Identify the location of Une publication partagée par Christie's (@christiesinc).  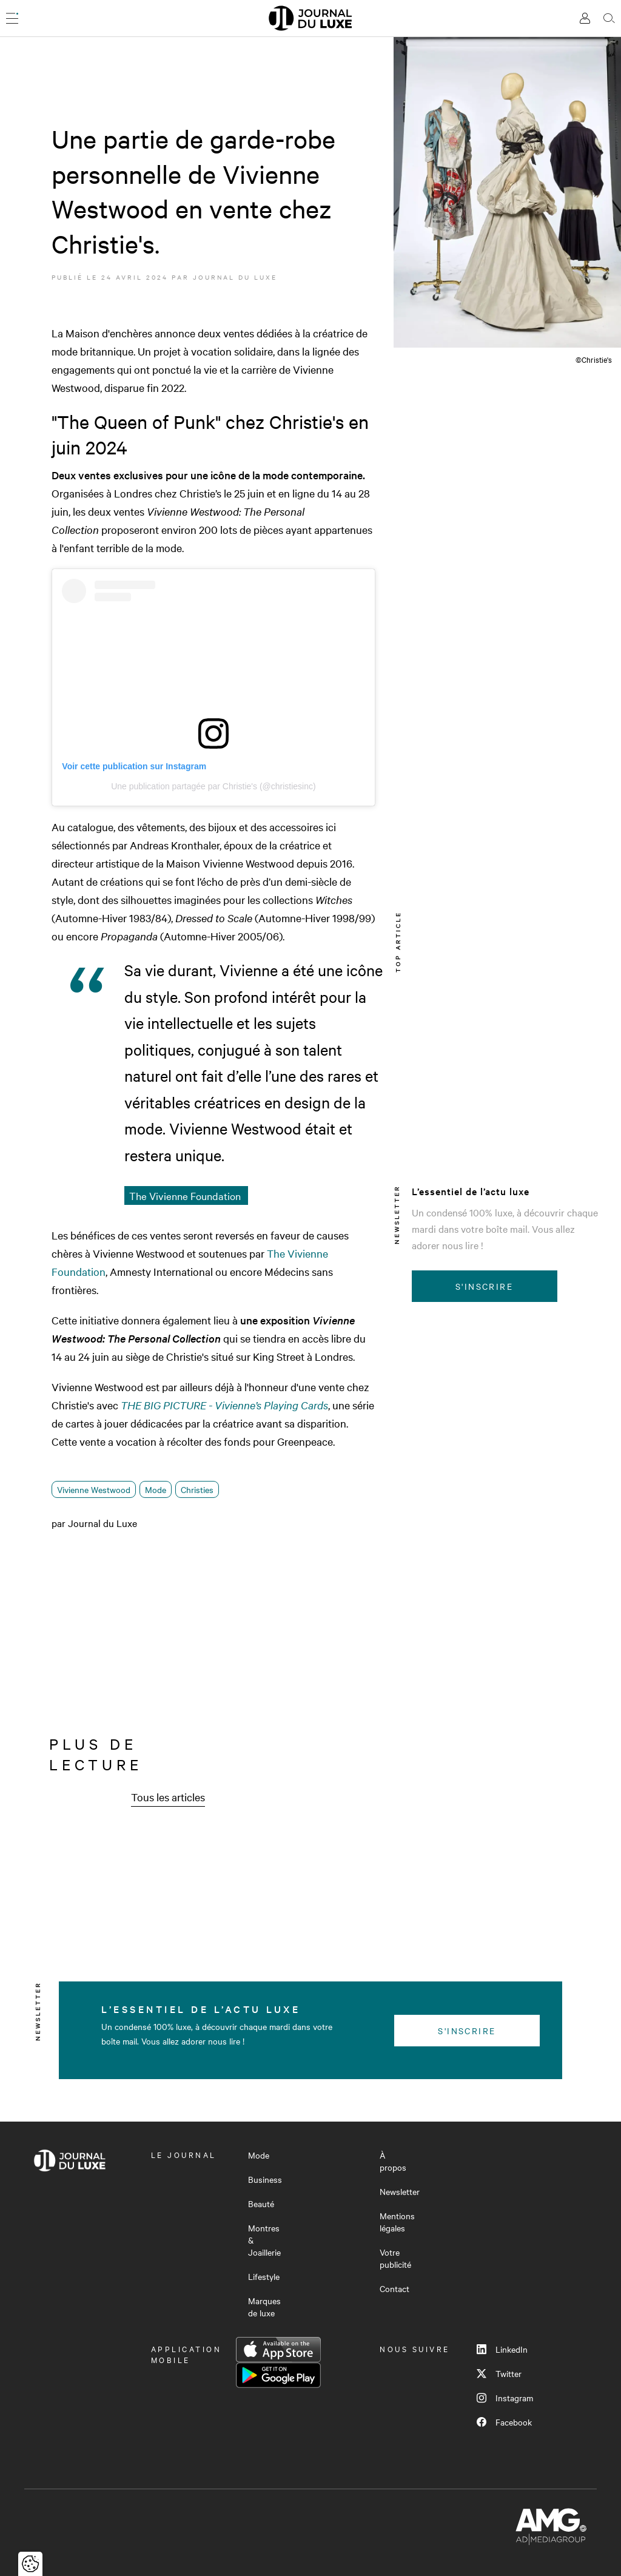
(213, 786).